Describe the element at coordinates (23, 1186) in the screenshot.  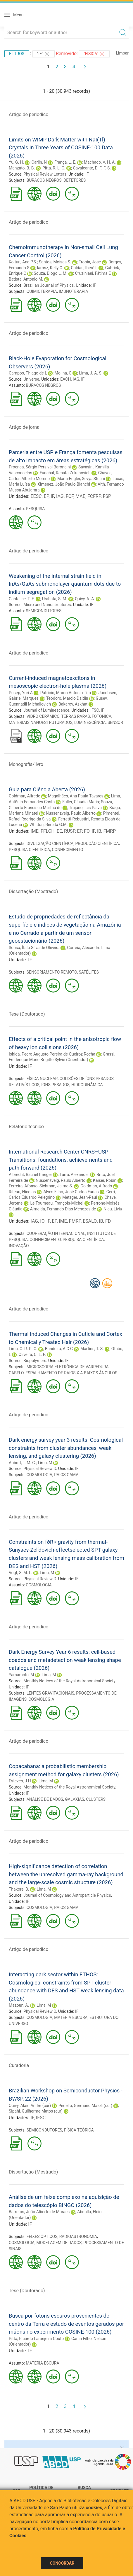
I see `Ferreira, Afonso` at that location.